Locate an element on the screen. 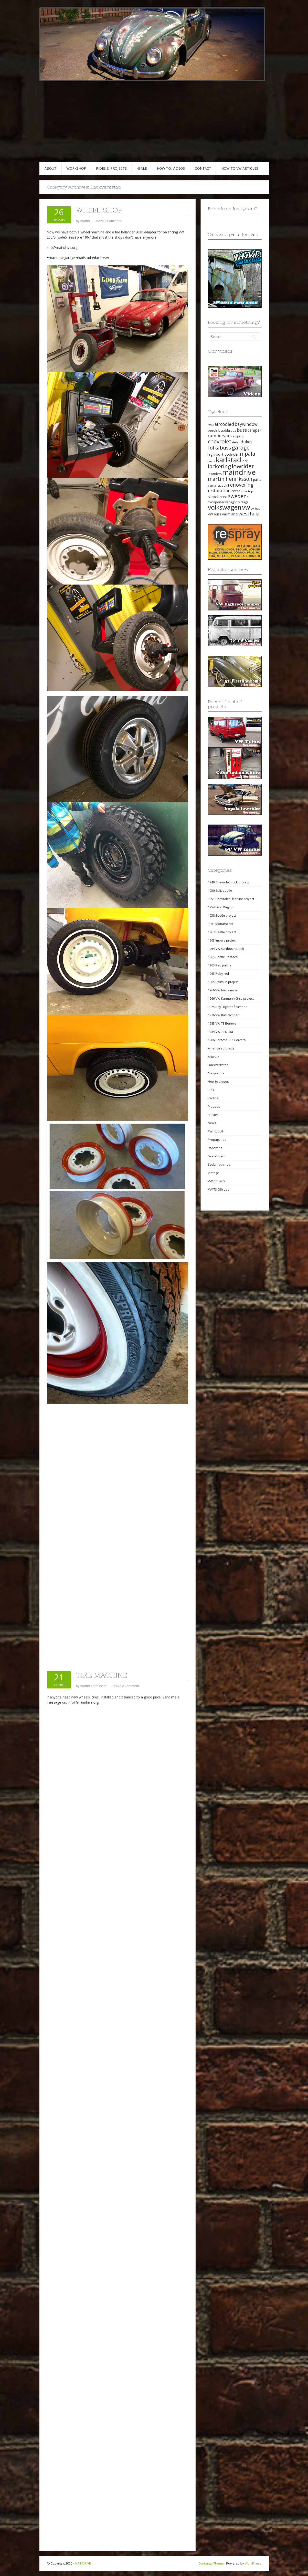  1958 Beetle project is located at coordinates (222, 915).